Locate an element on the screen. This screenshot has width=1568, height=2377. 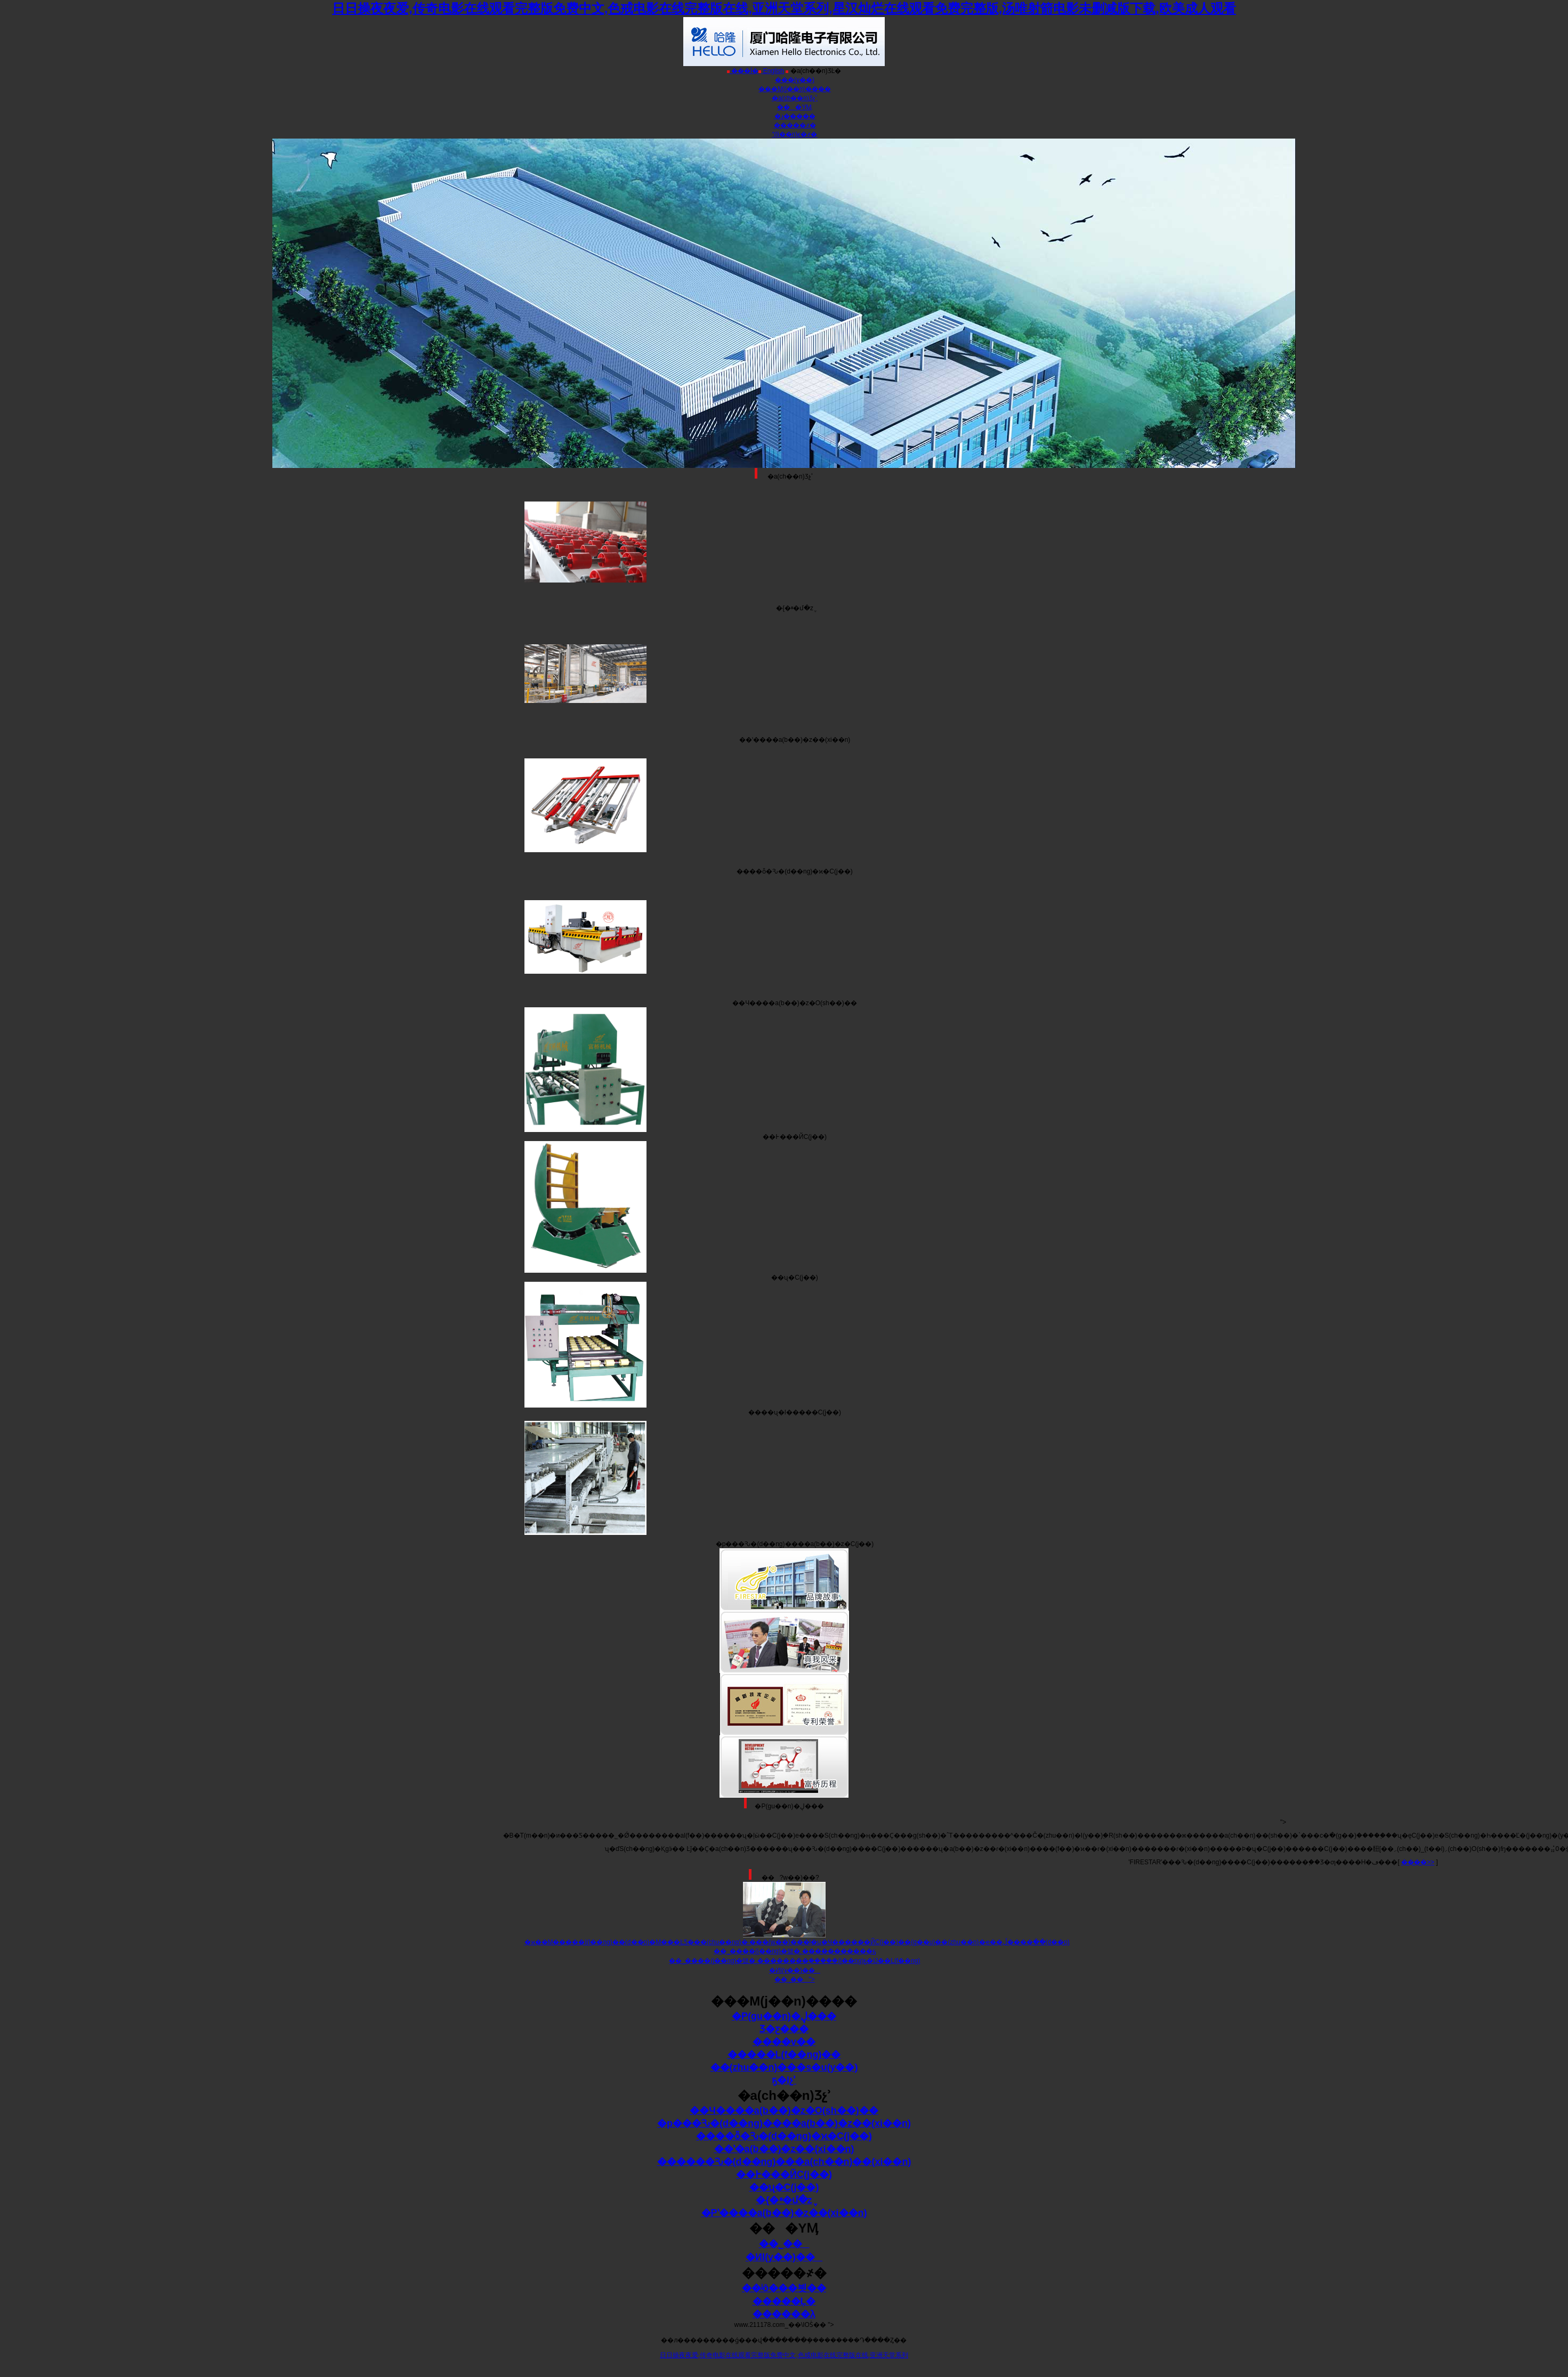
���M(j��n)���� is located at coordinates (794, 89).